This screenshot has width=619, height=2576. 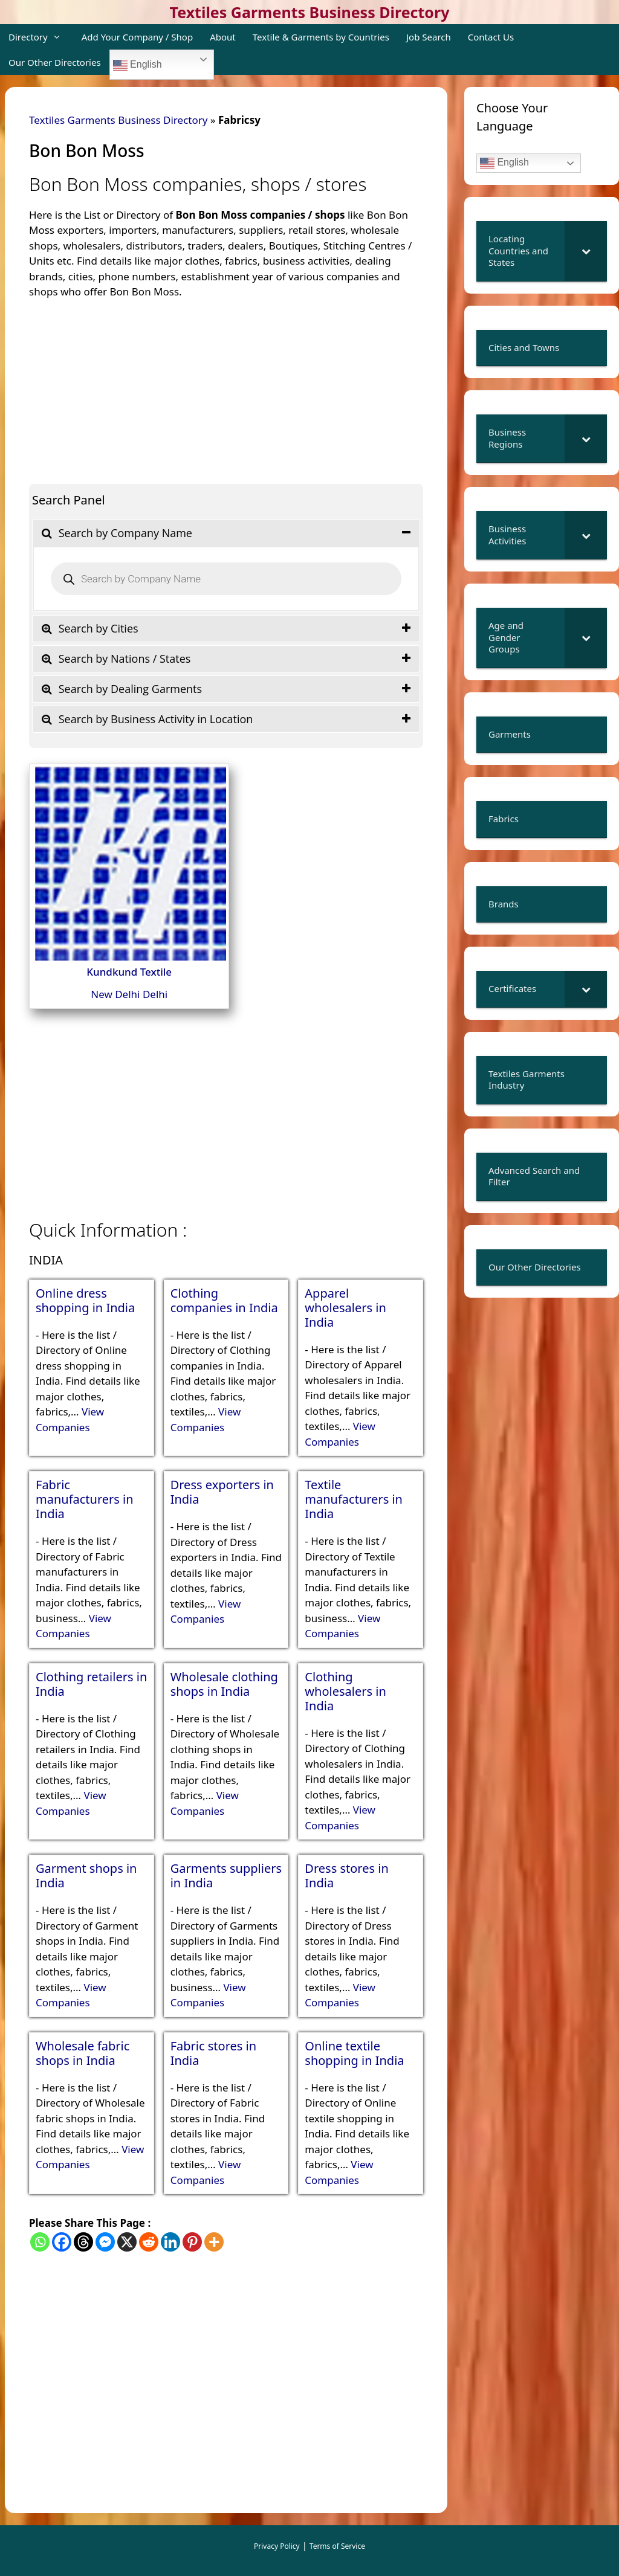 I want to click on Garment shops in India, so click(x=86, y=1875).